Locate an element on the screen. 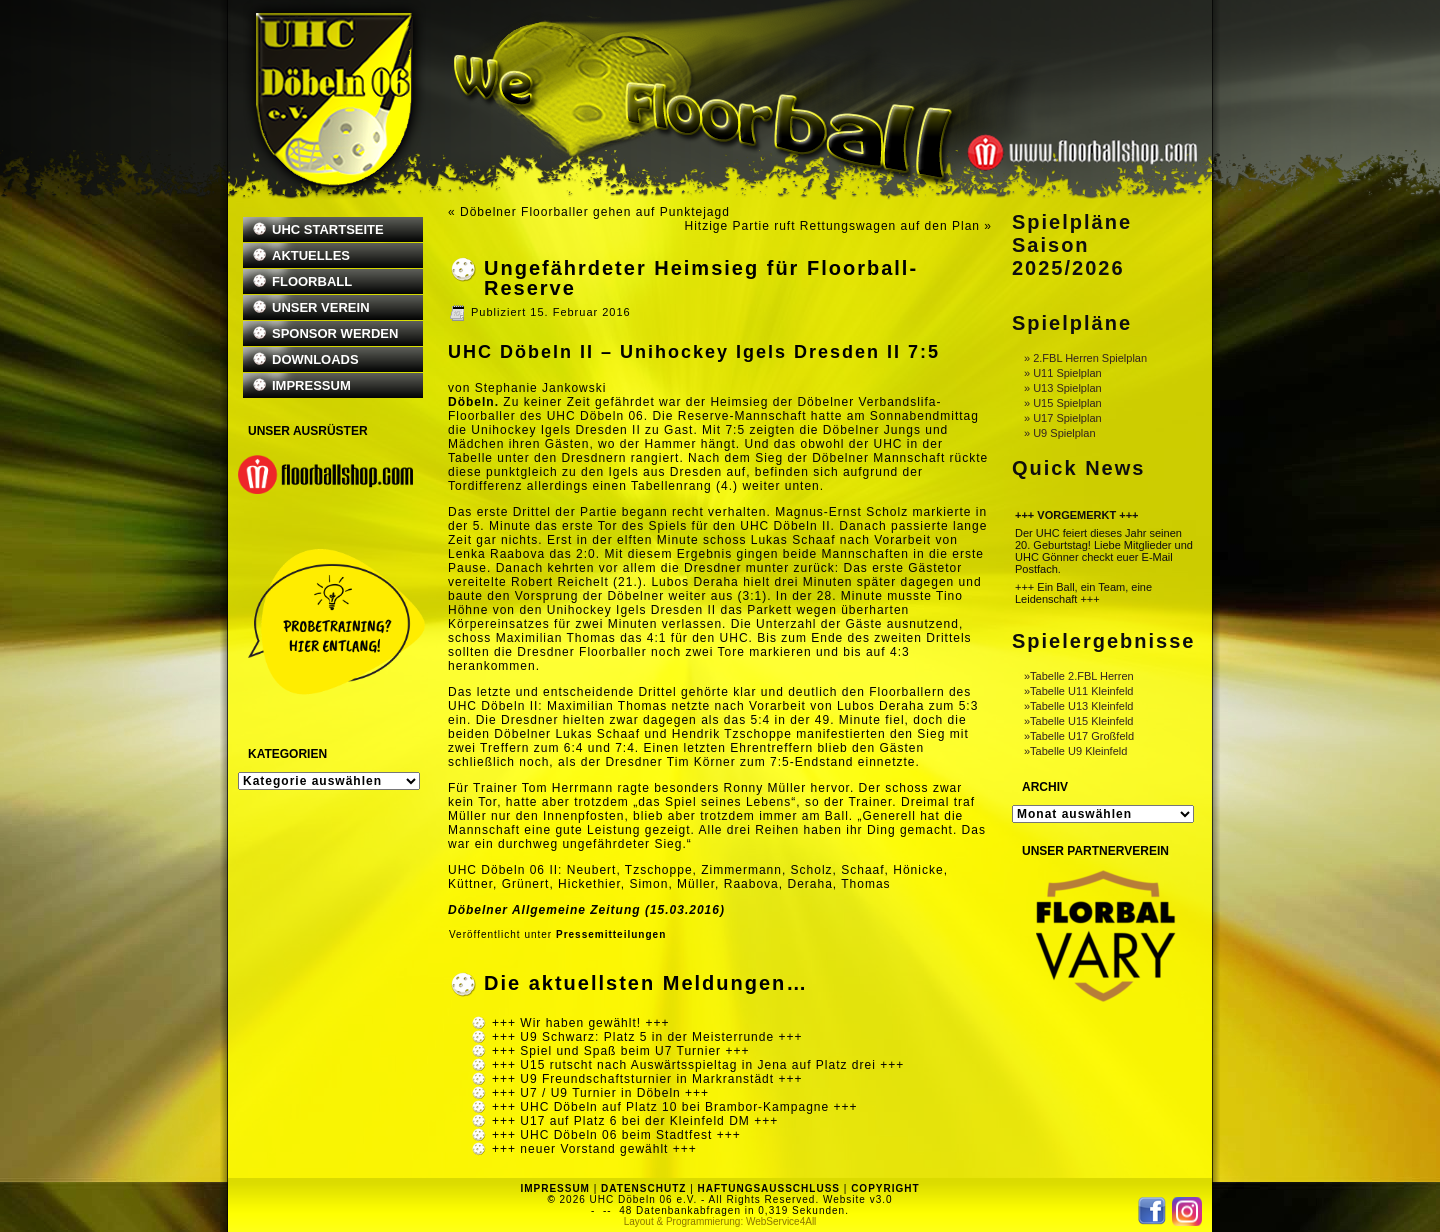  » U9 Spielplan is located at coordinates (1060, 433).